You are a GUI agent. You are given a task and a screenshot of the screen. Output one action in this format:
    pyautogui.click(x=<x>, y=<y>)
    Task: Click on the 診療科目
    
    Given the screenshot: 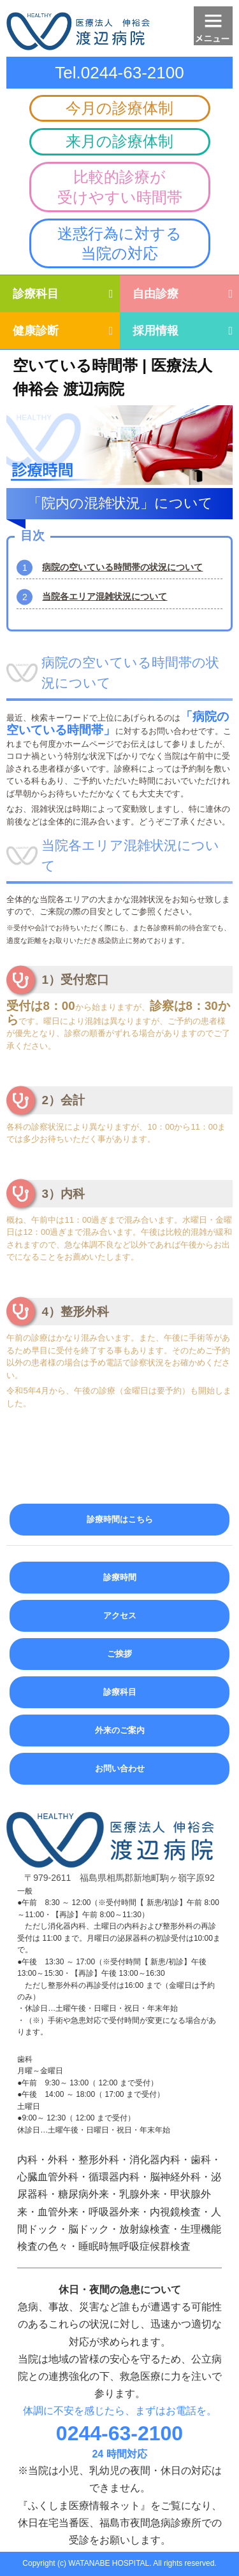 What is the action you would take?
    pyautogui.click(x=36, y=293)
    